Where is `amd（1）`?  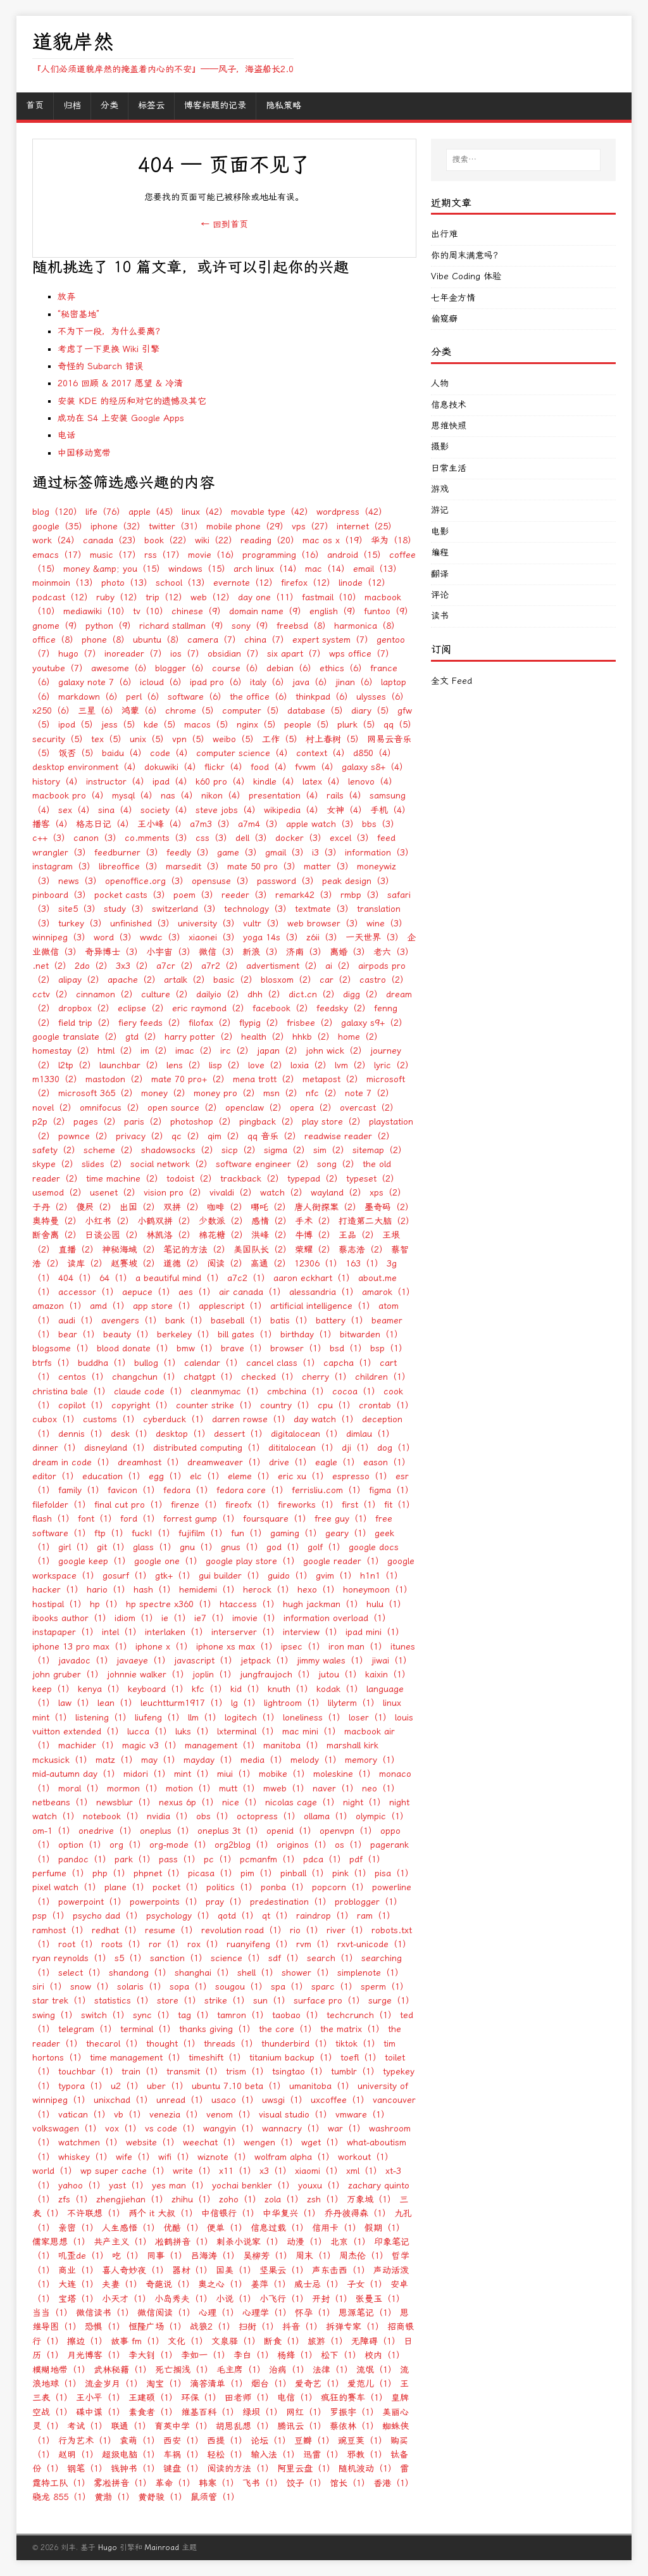
amd（1） is located at coordinates (110, 1306).